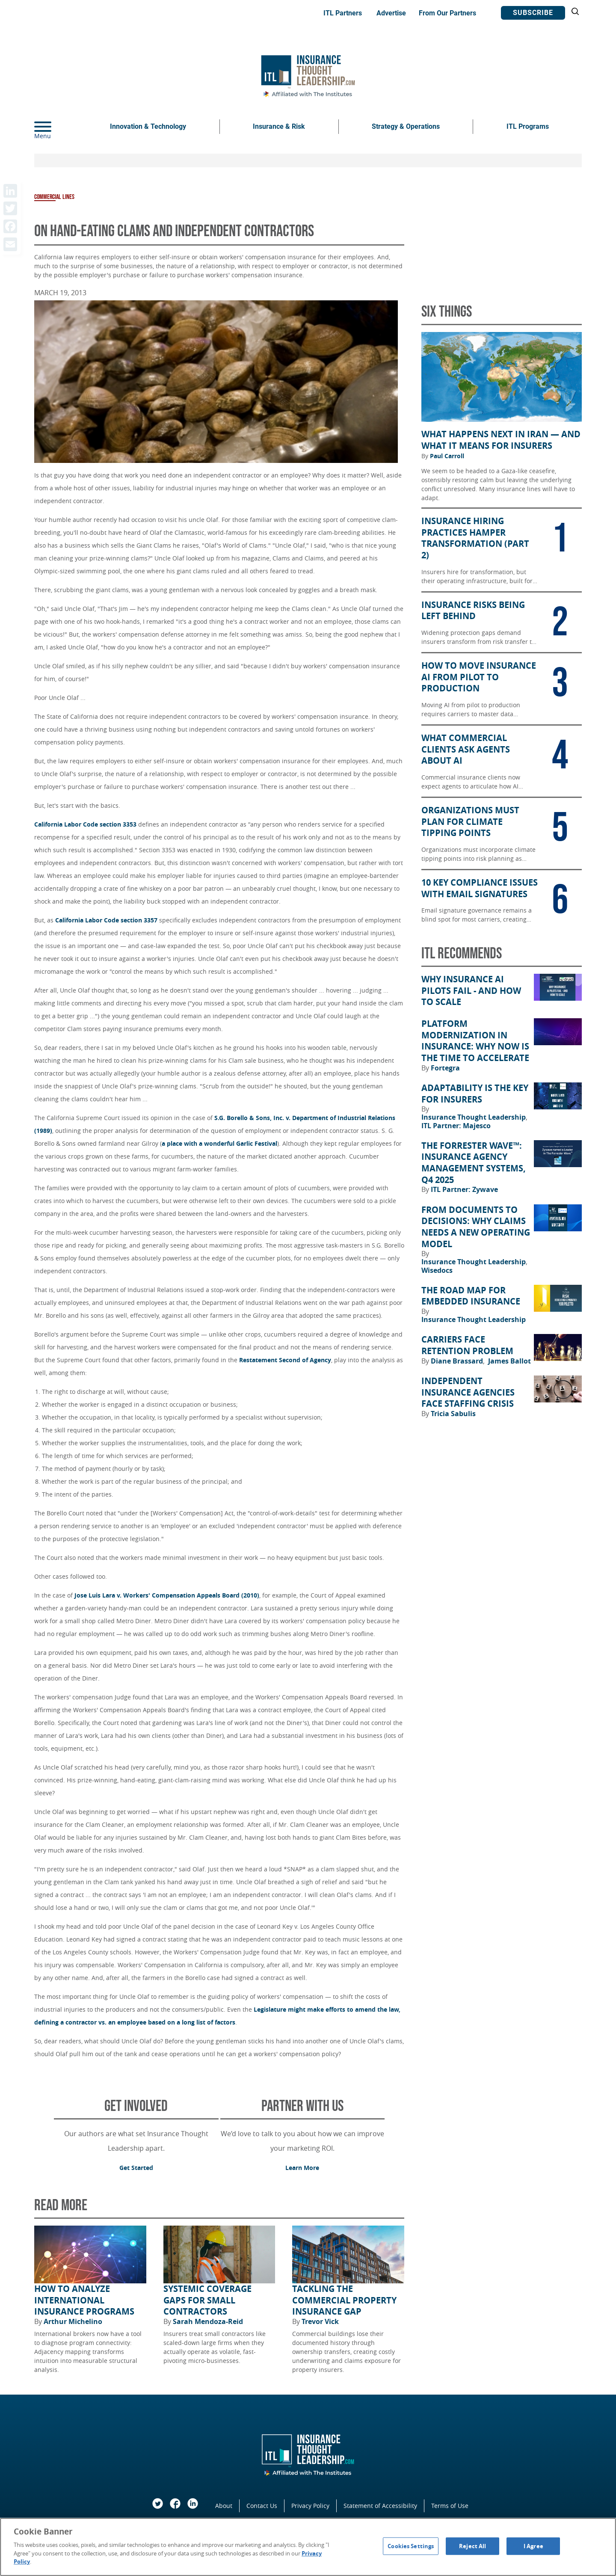  Describe the element at coordinates (533, 2545) in the screenshot. I see `I Agree` at that location.